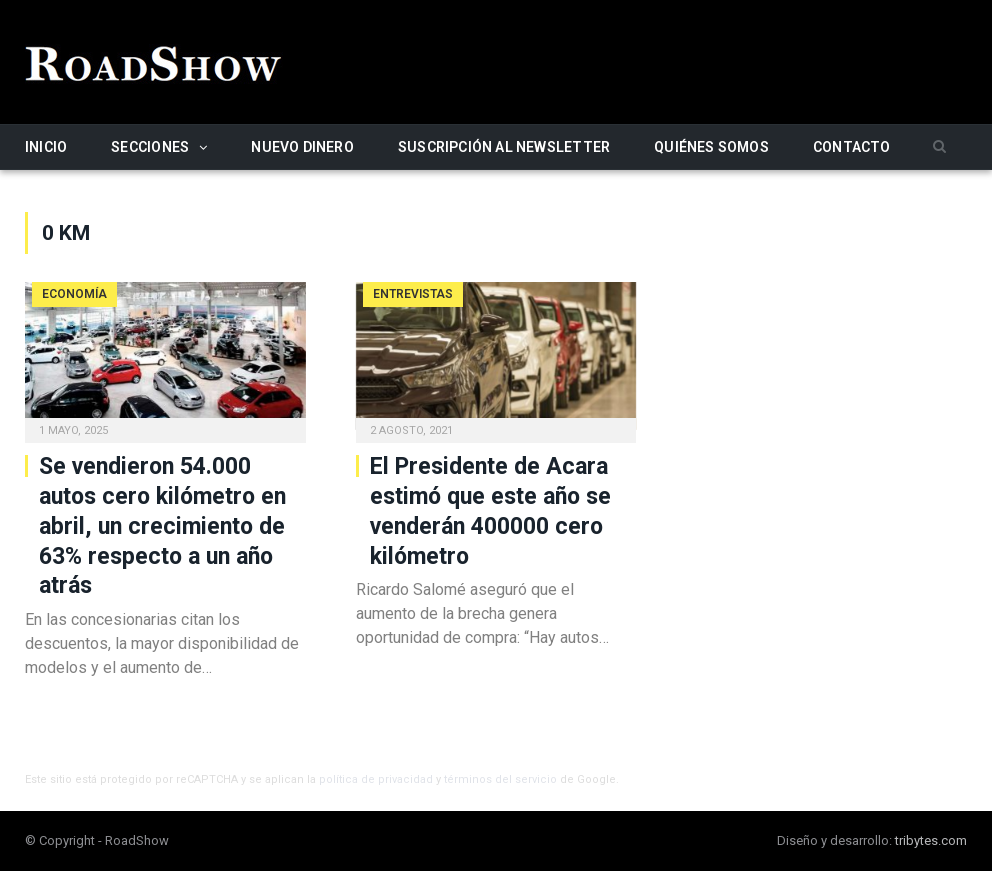 The width and height of the screenshot is (992, 871). I want to click on tribytes.com, so click(931, 840).